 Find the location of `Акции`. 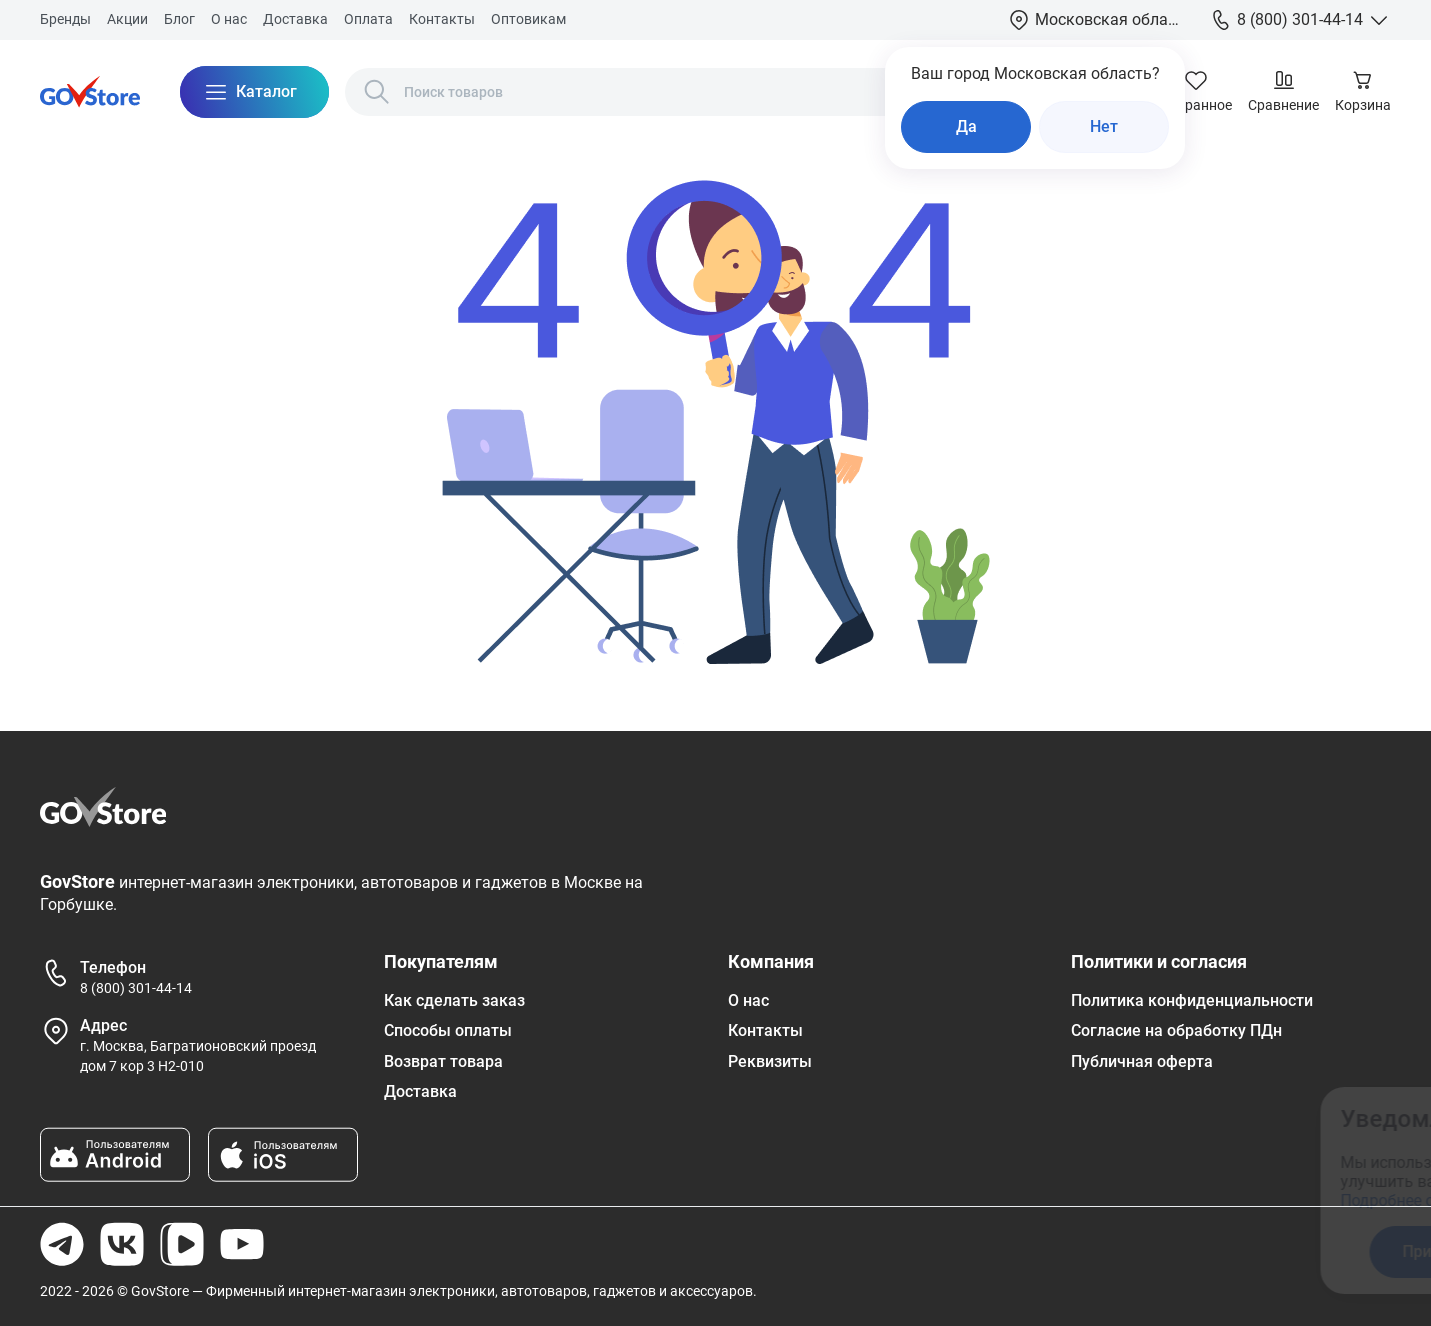

Акции is located at coordinates (127, 19).